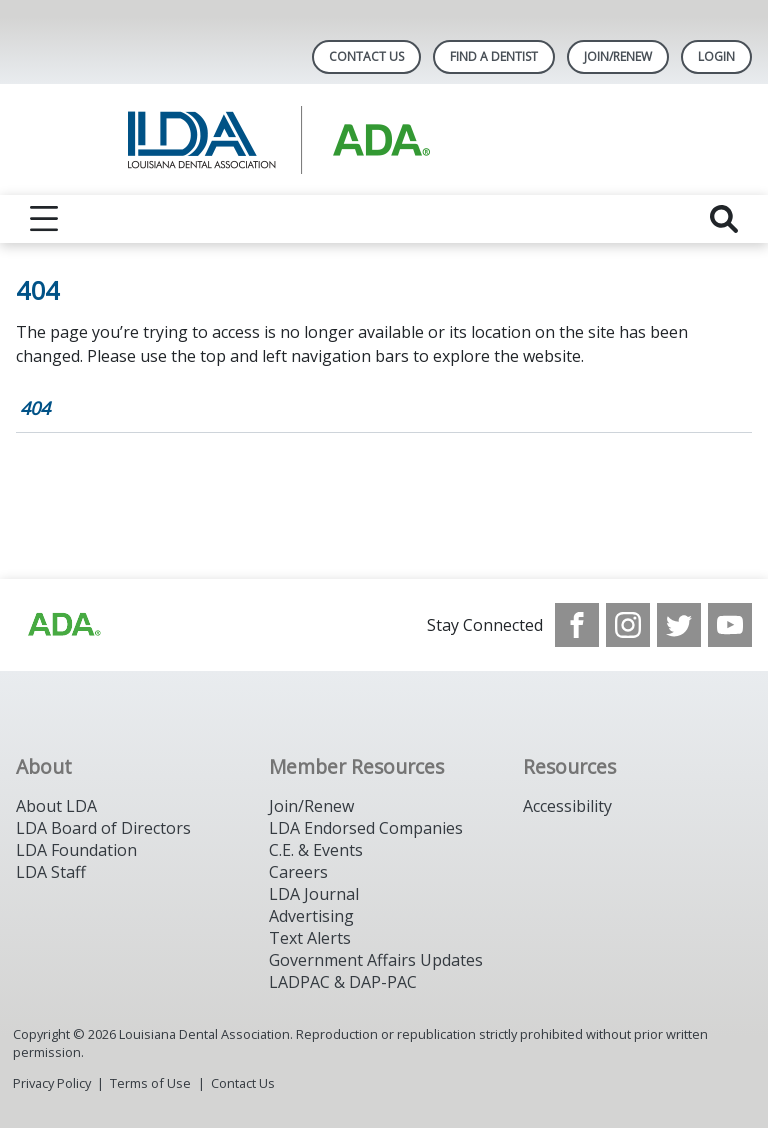 This screenshot has height=1128, width=768. What do you see at coordinates (716, 56) in the screenshot?
I see `LOGIN` at bounding box center [716, 56].